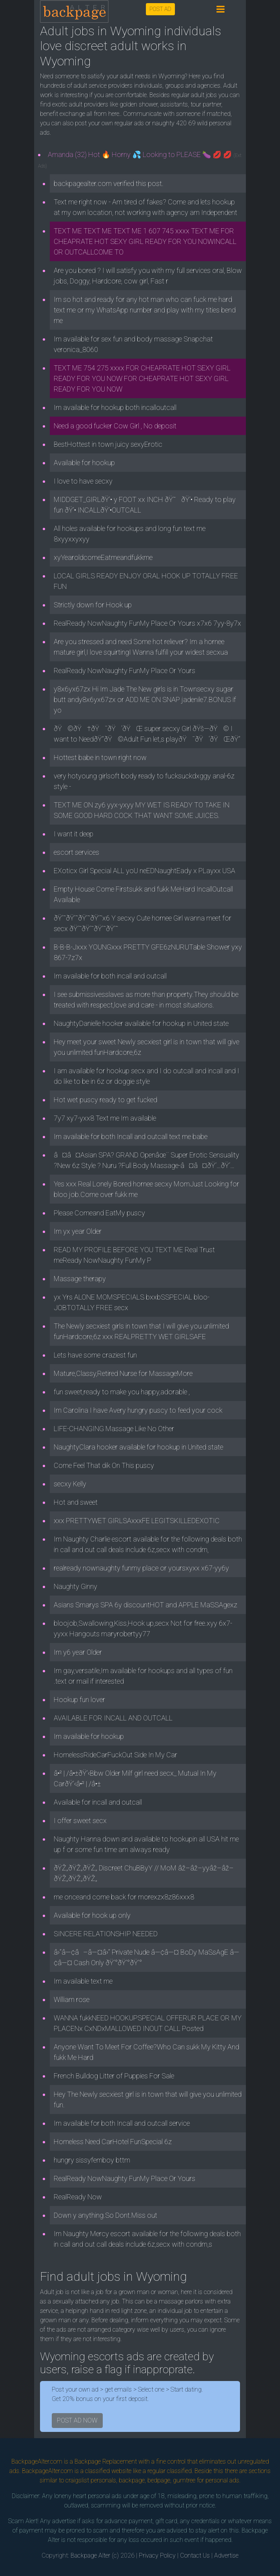  Describe the element at coordinates (115, 407) in the screenshot. I see `Im available for hookup both incalloutcall` at that location.